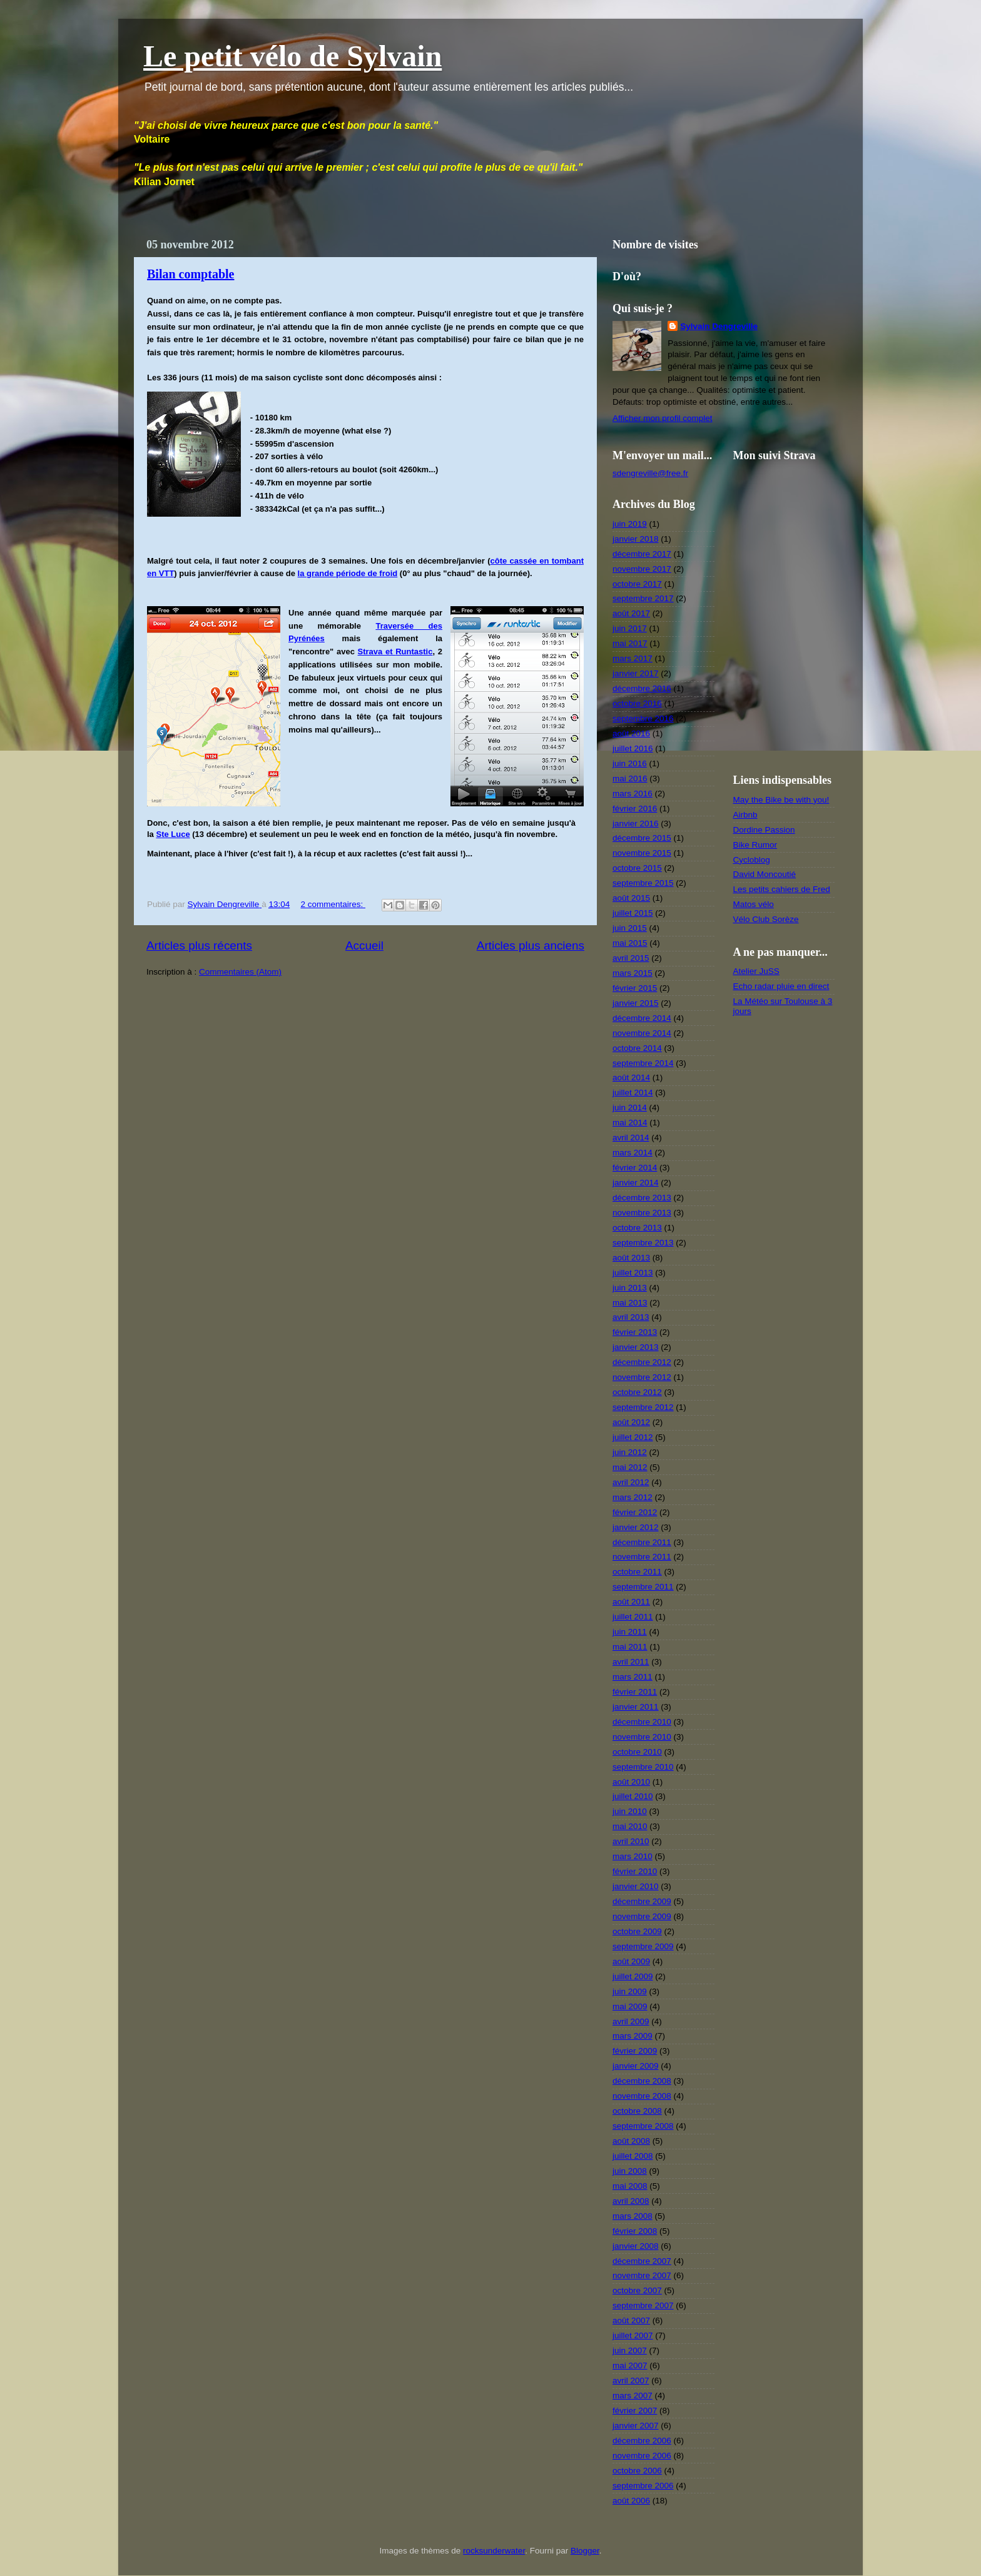  Describe the element at coordinates (631, 1782) in the screenshot. I see `août 2010` at that location.